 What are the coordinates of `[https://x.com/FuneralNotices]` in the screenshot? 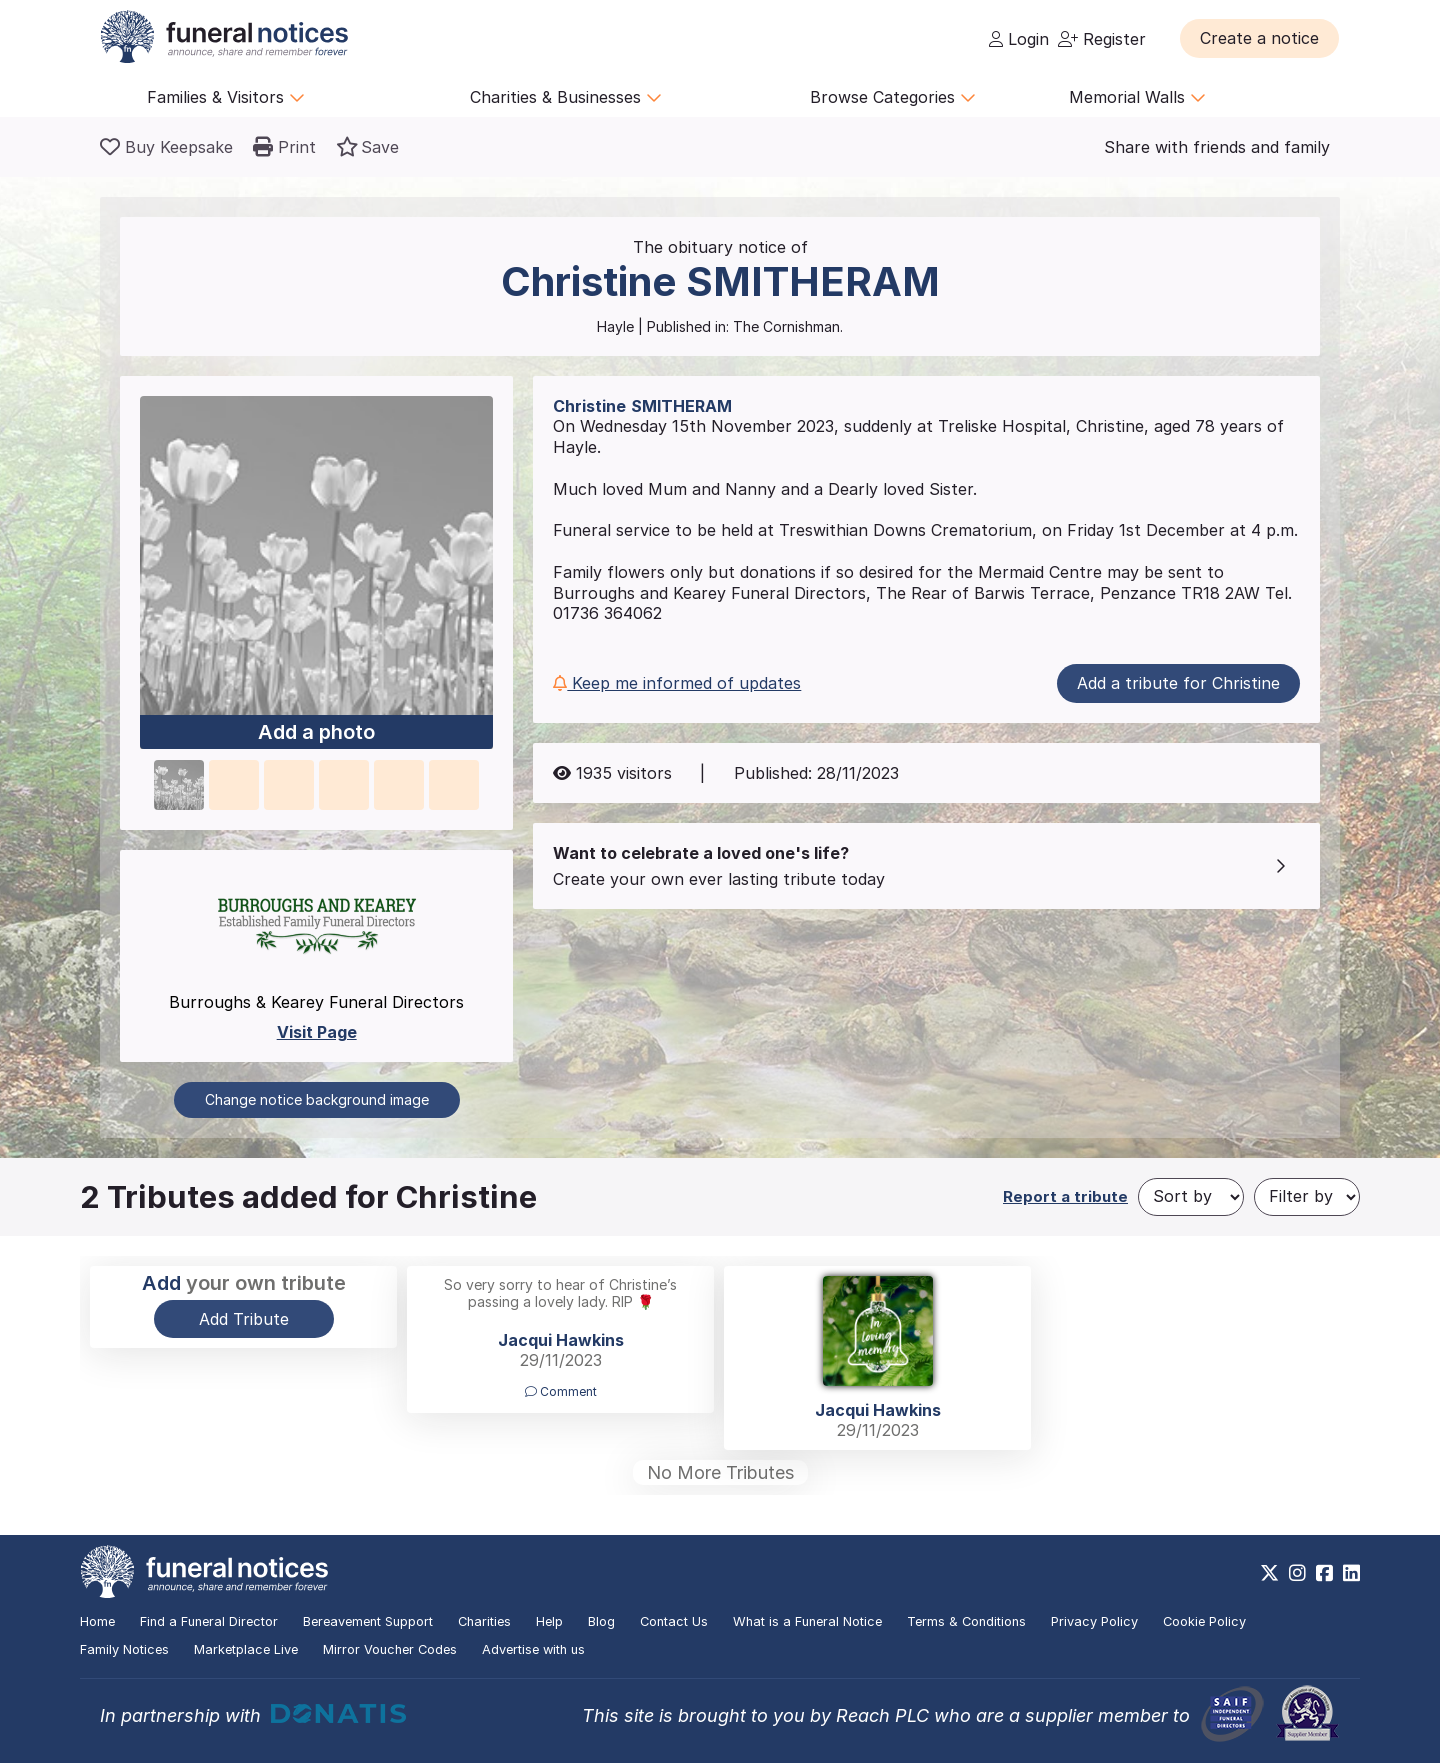 It's located at (1269, 1573).